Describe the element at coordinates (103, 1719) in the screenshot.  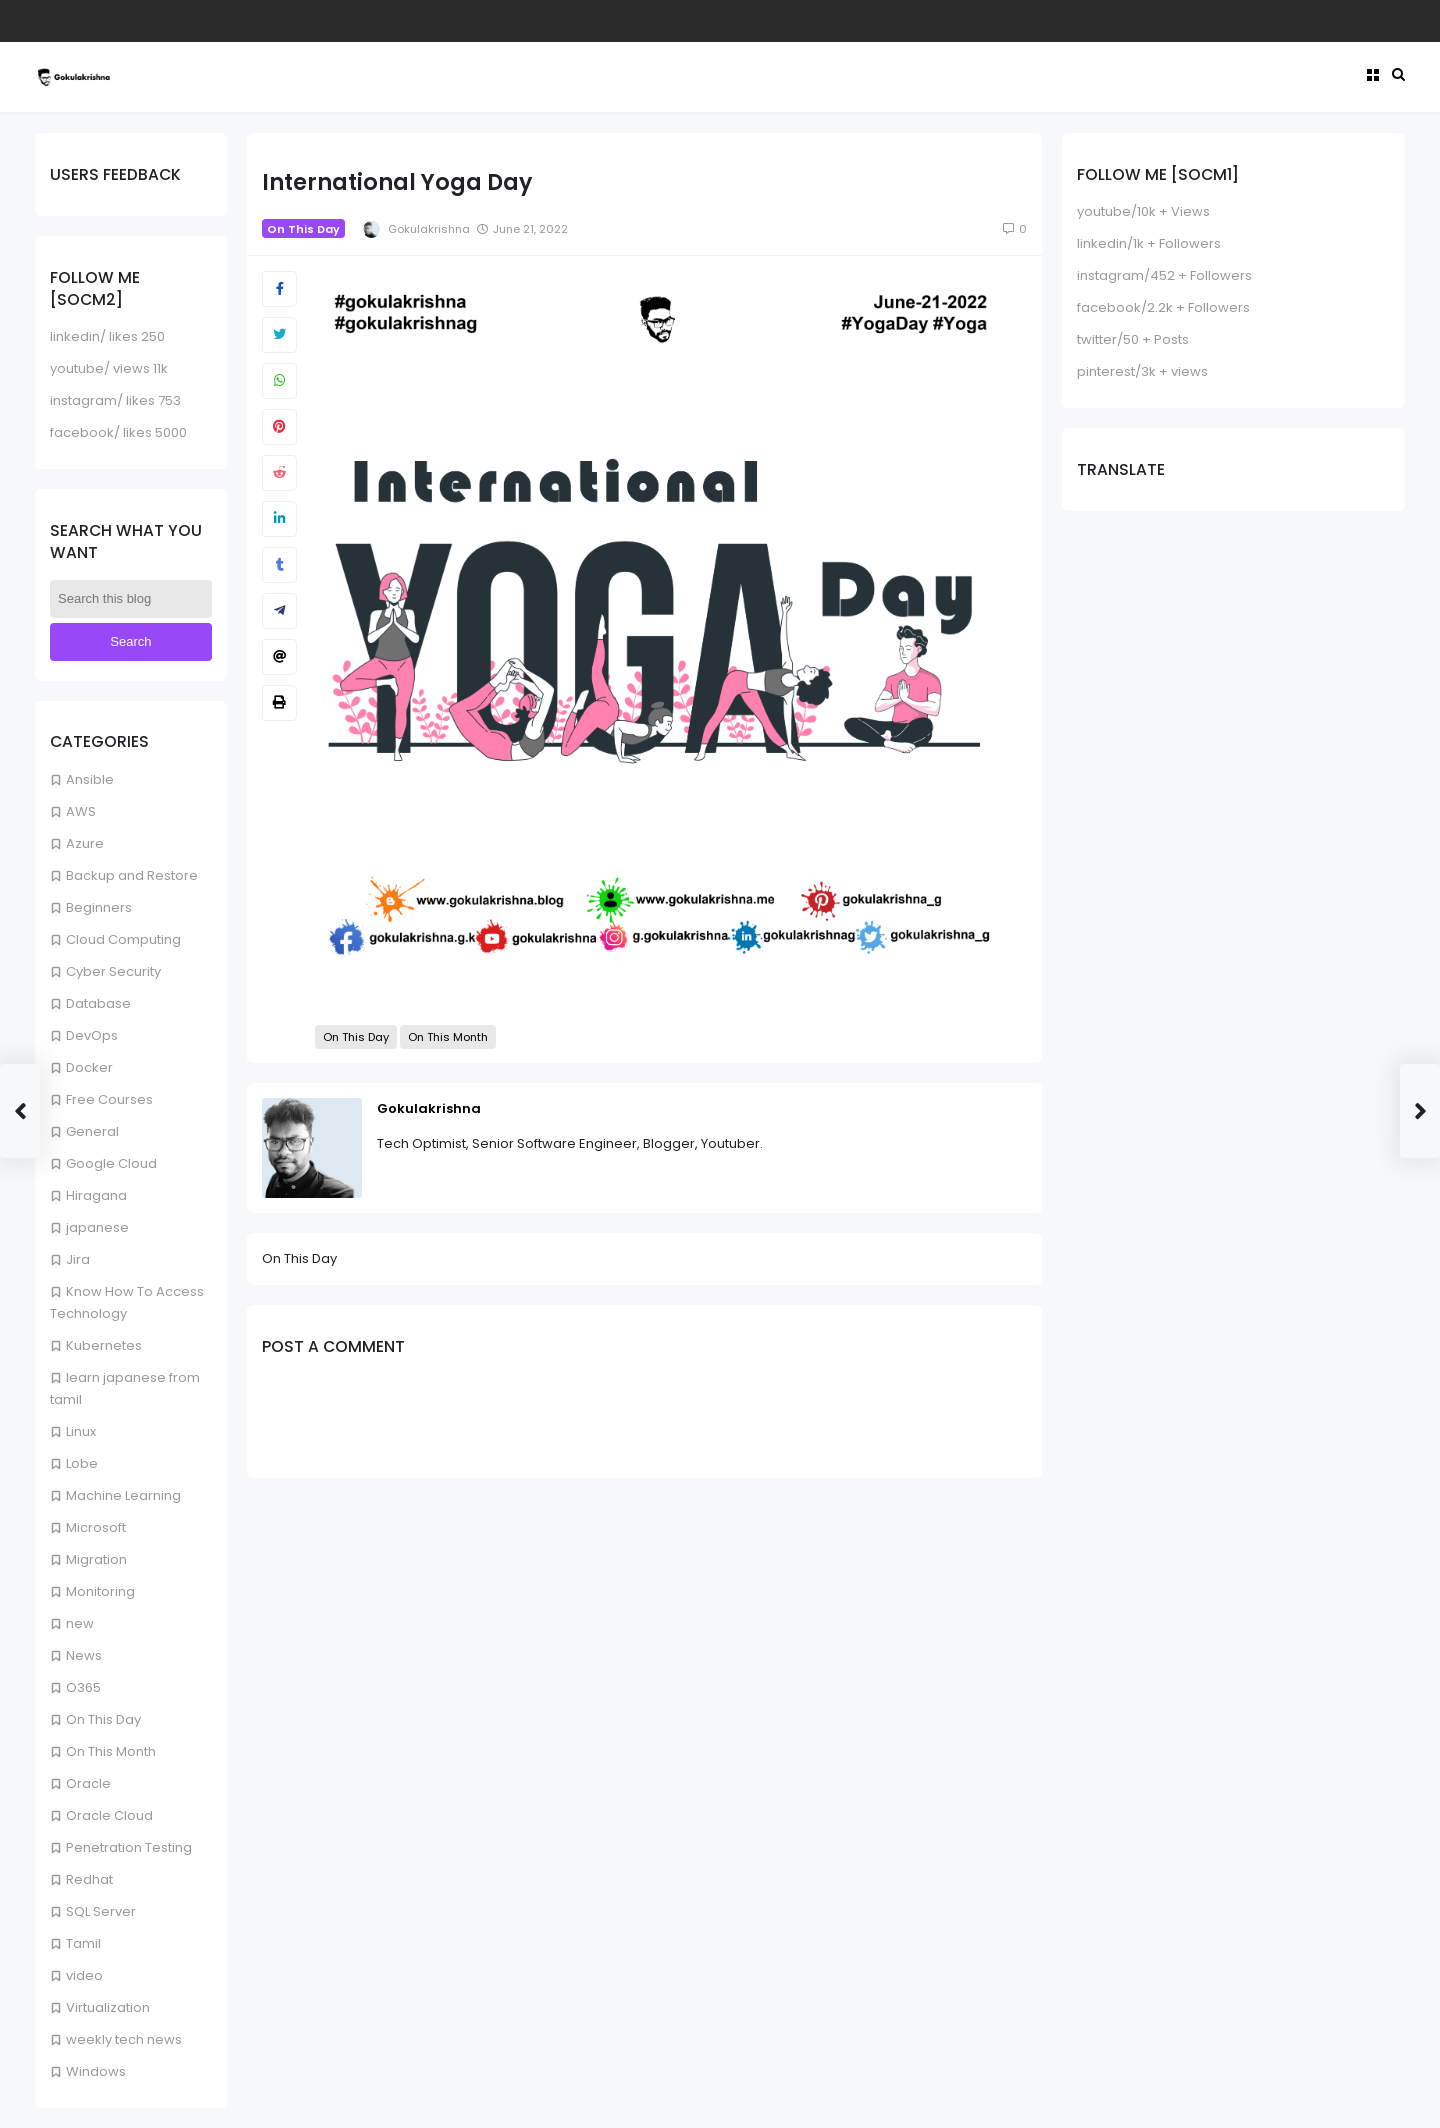
I see `On This Day` at that location.